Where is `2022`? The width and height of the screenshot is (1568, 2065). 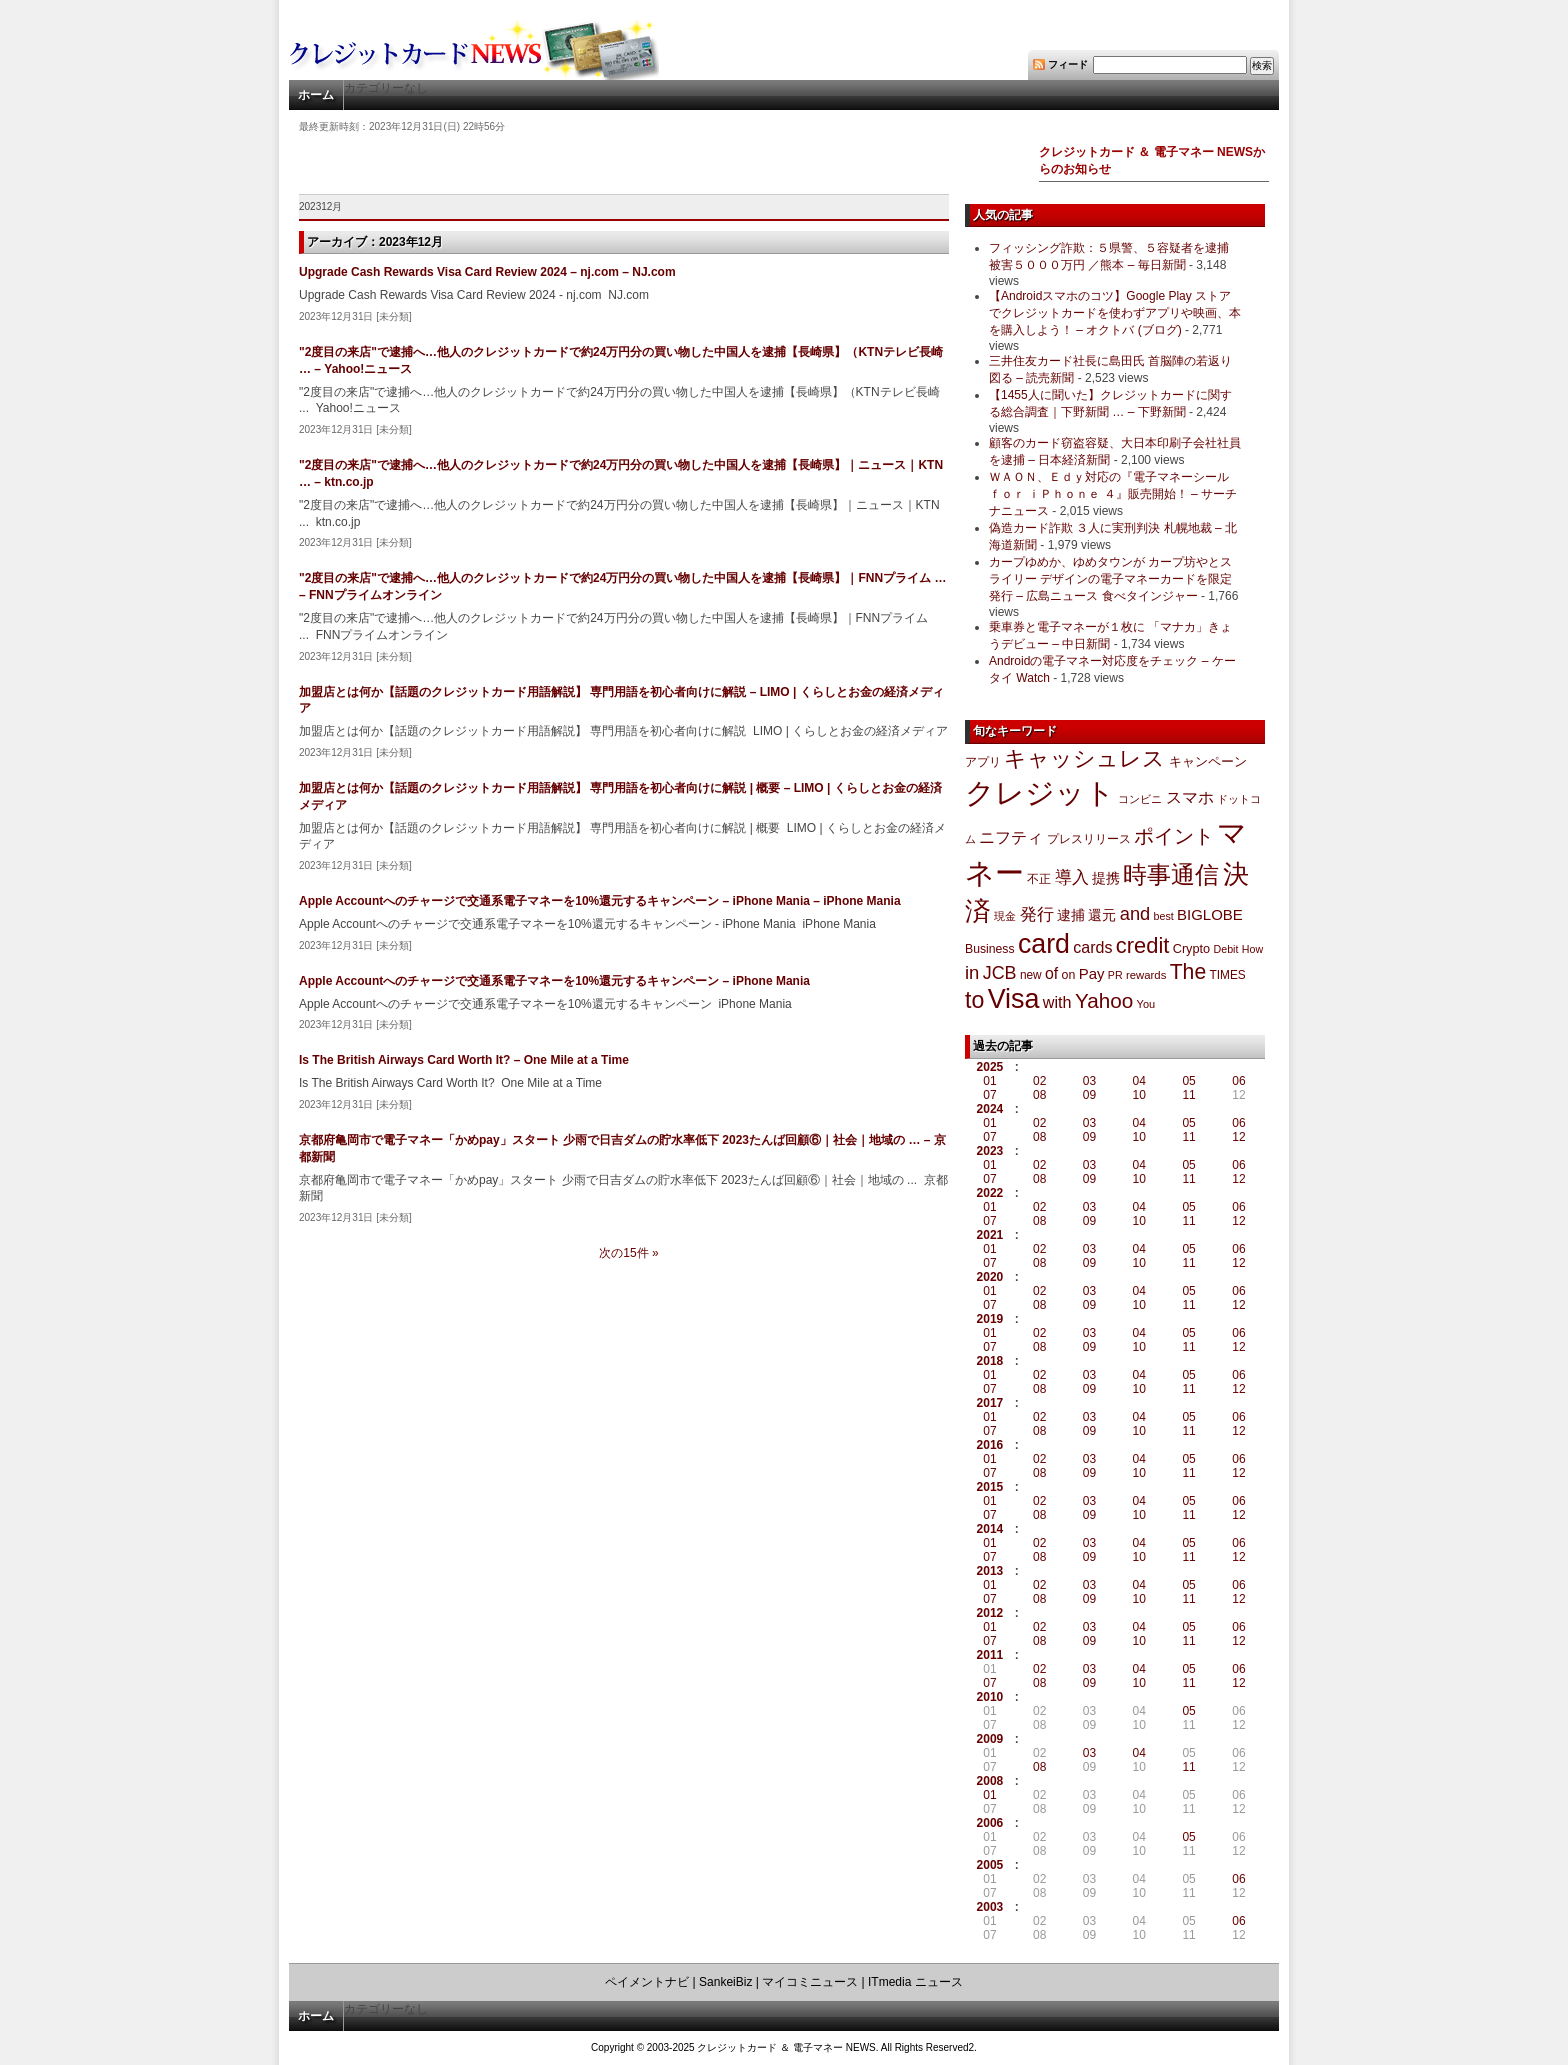
2022 is located at coordinates (990, 1193).